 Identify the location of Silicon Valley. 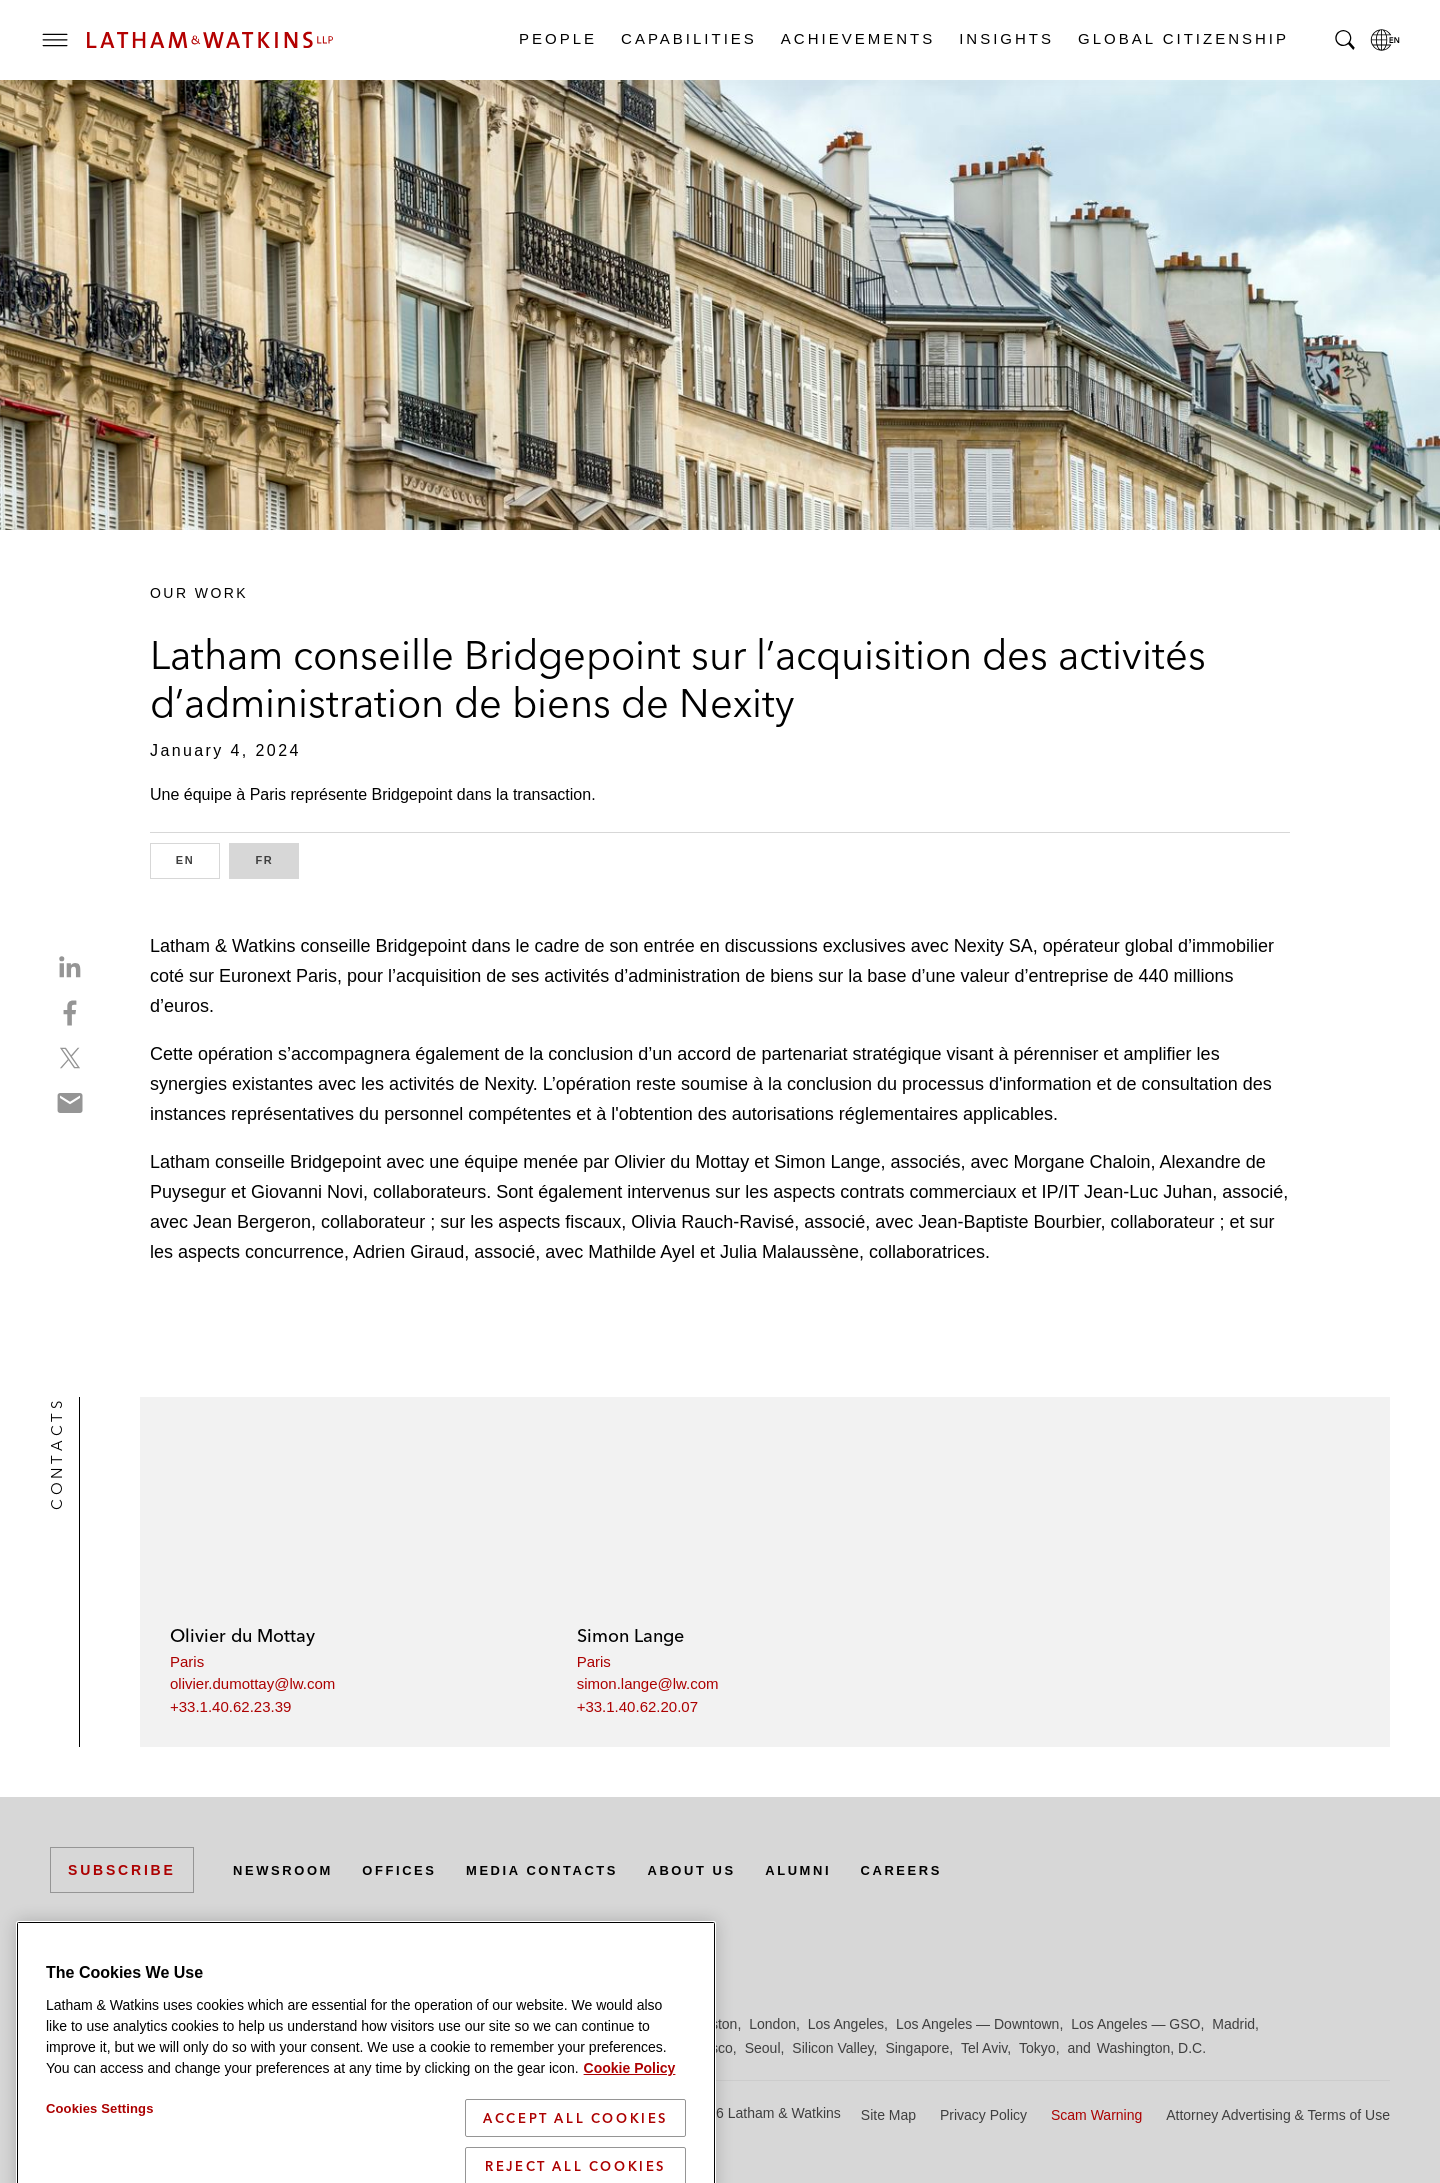
(832, 2048).